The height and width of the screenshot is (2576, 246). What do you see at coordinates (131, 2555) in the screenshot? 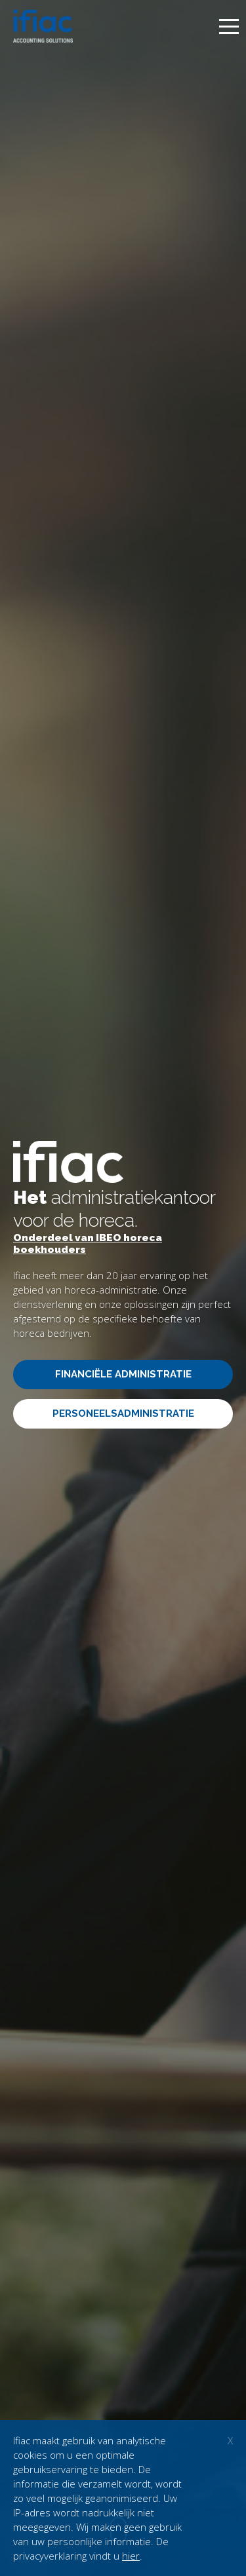
I see `hier` at bounding box center [131, 2555].